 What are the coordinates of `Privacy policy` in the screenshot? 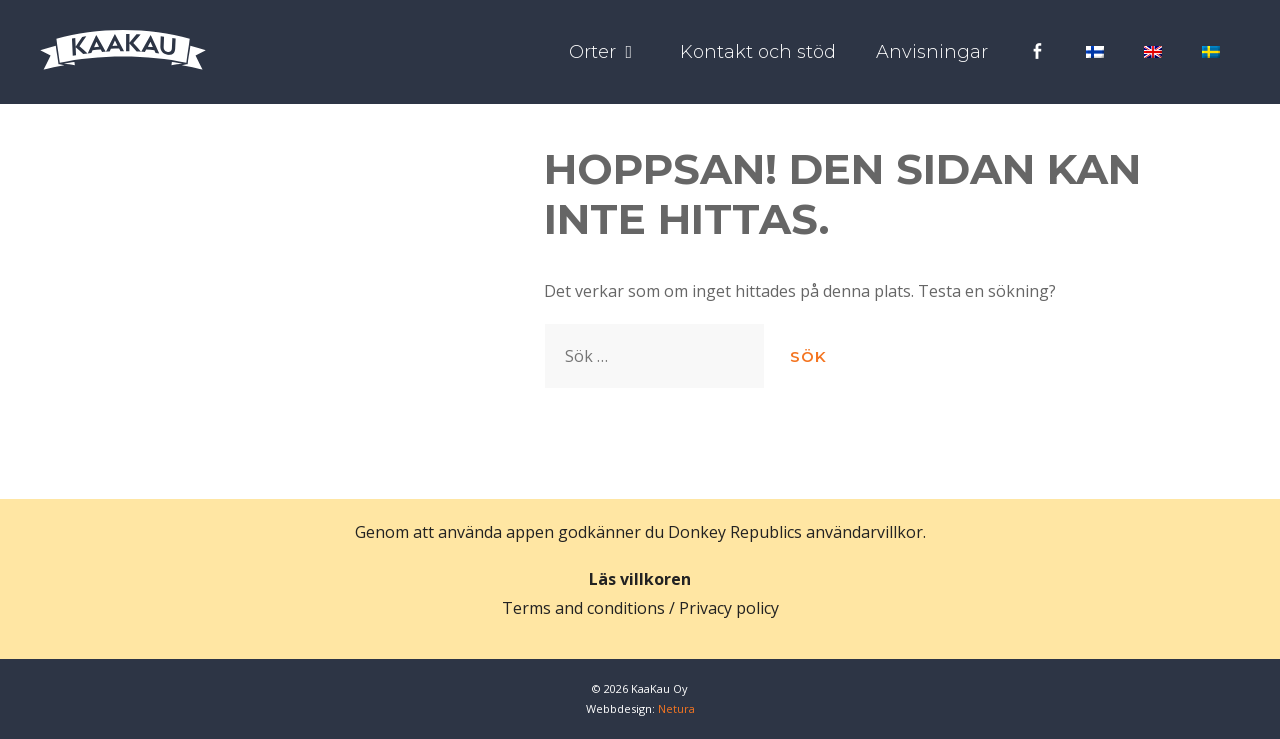 It's located at (729, 608).